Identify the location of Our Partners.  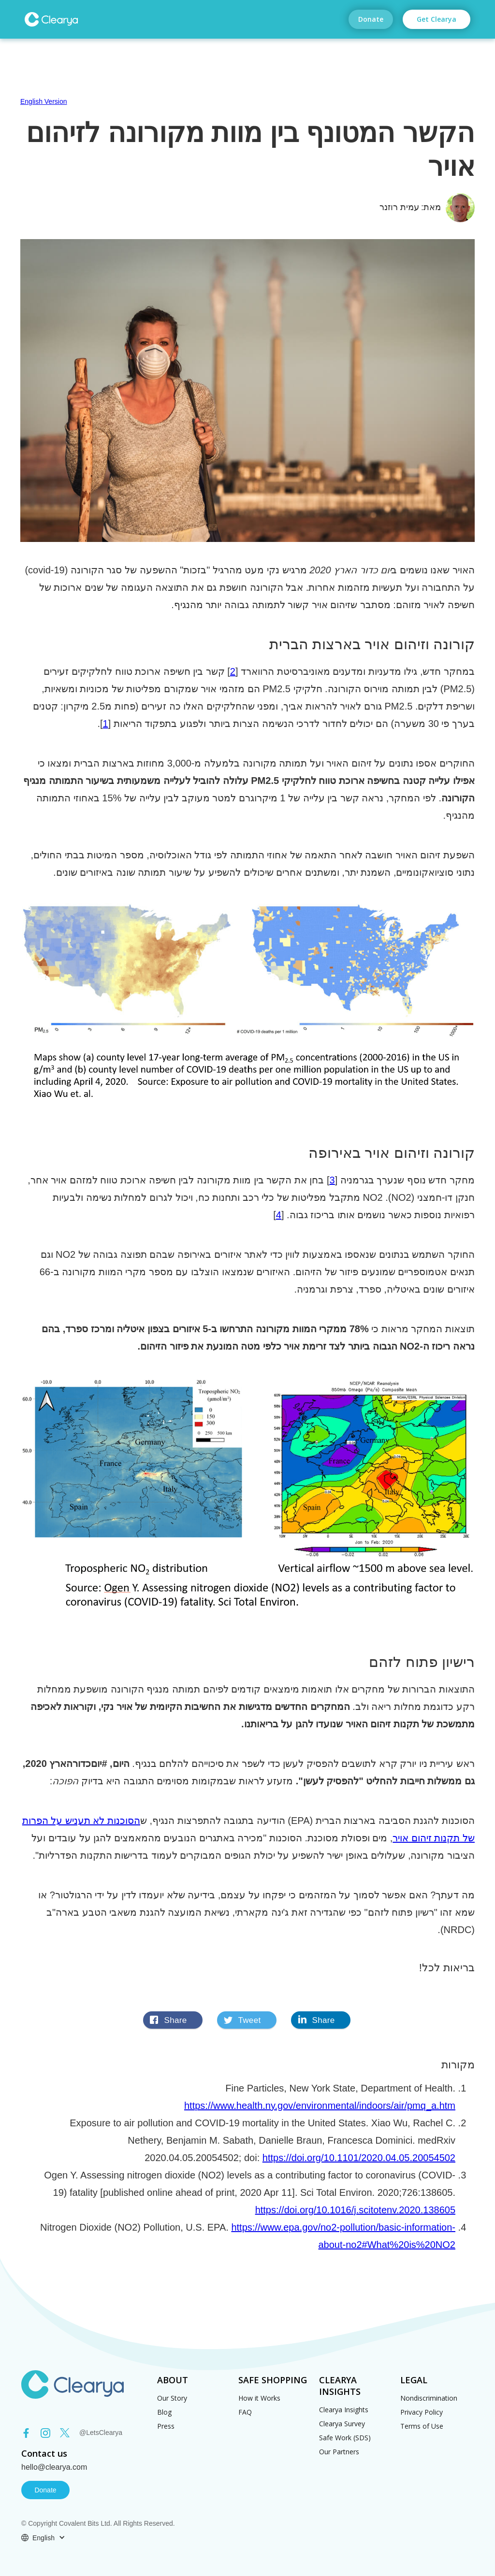
(339, 2451).